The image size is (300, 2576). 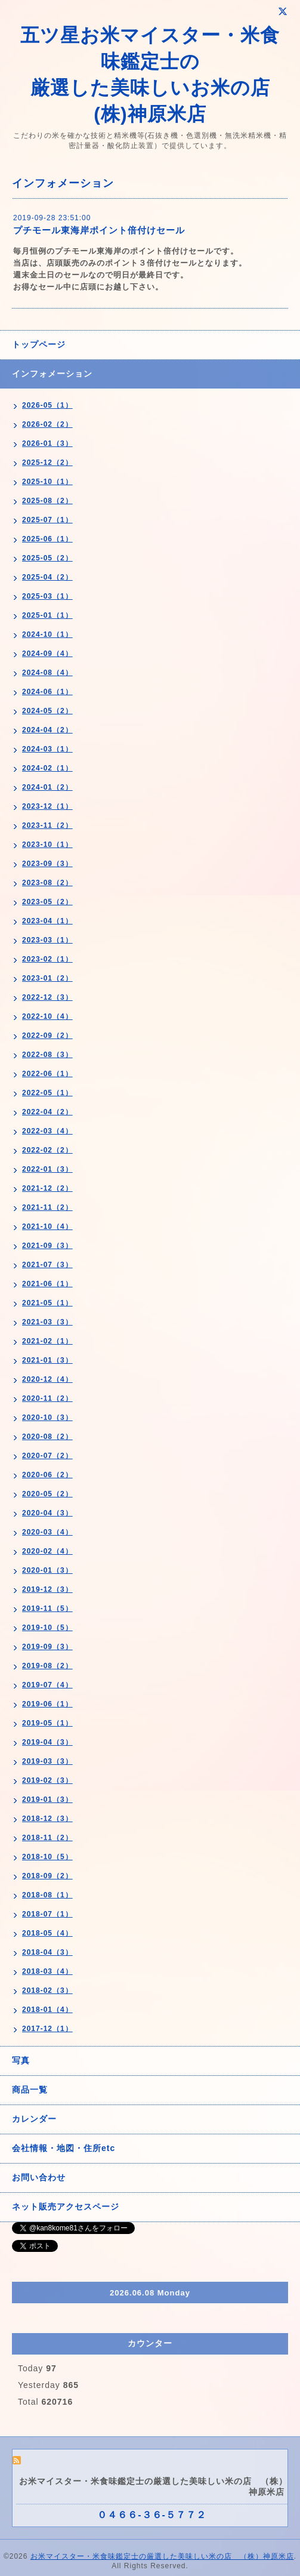 What do you see at coordinates (47, 1379) in the screenshot?
I see `2020-12（4）` at bounding box center [47, 1379].